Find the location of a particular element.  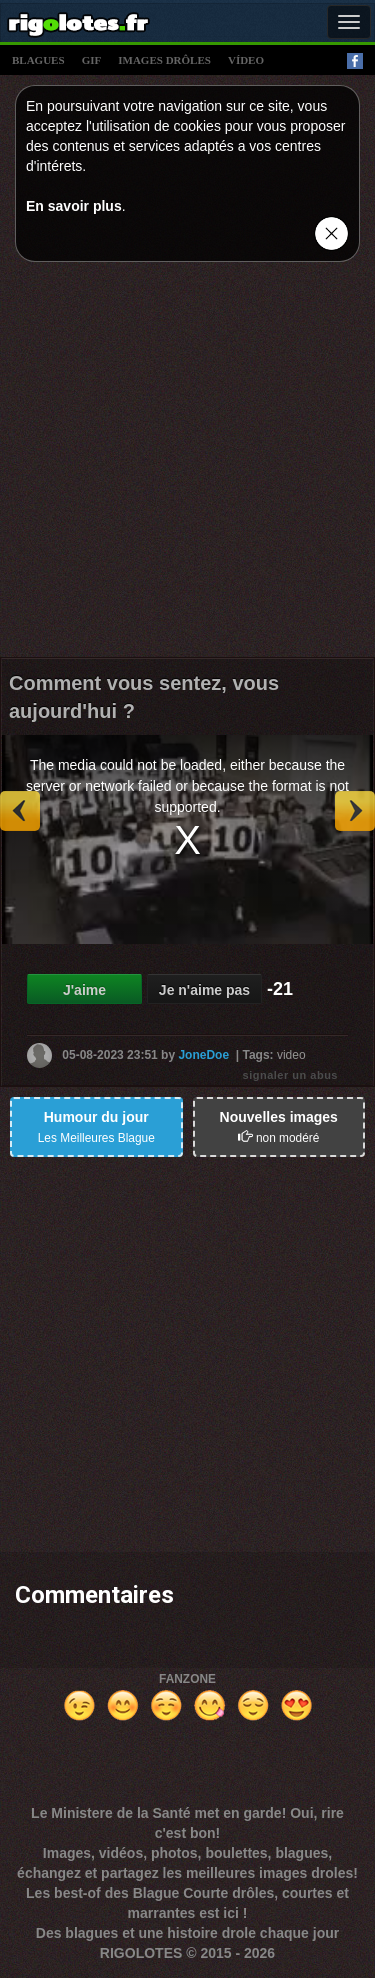

images drÔles is located at coordinates (164, 60).